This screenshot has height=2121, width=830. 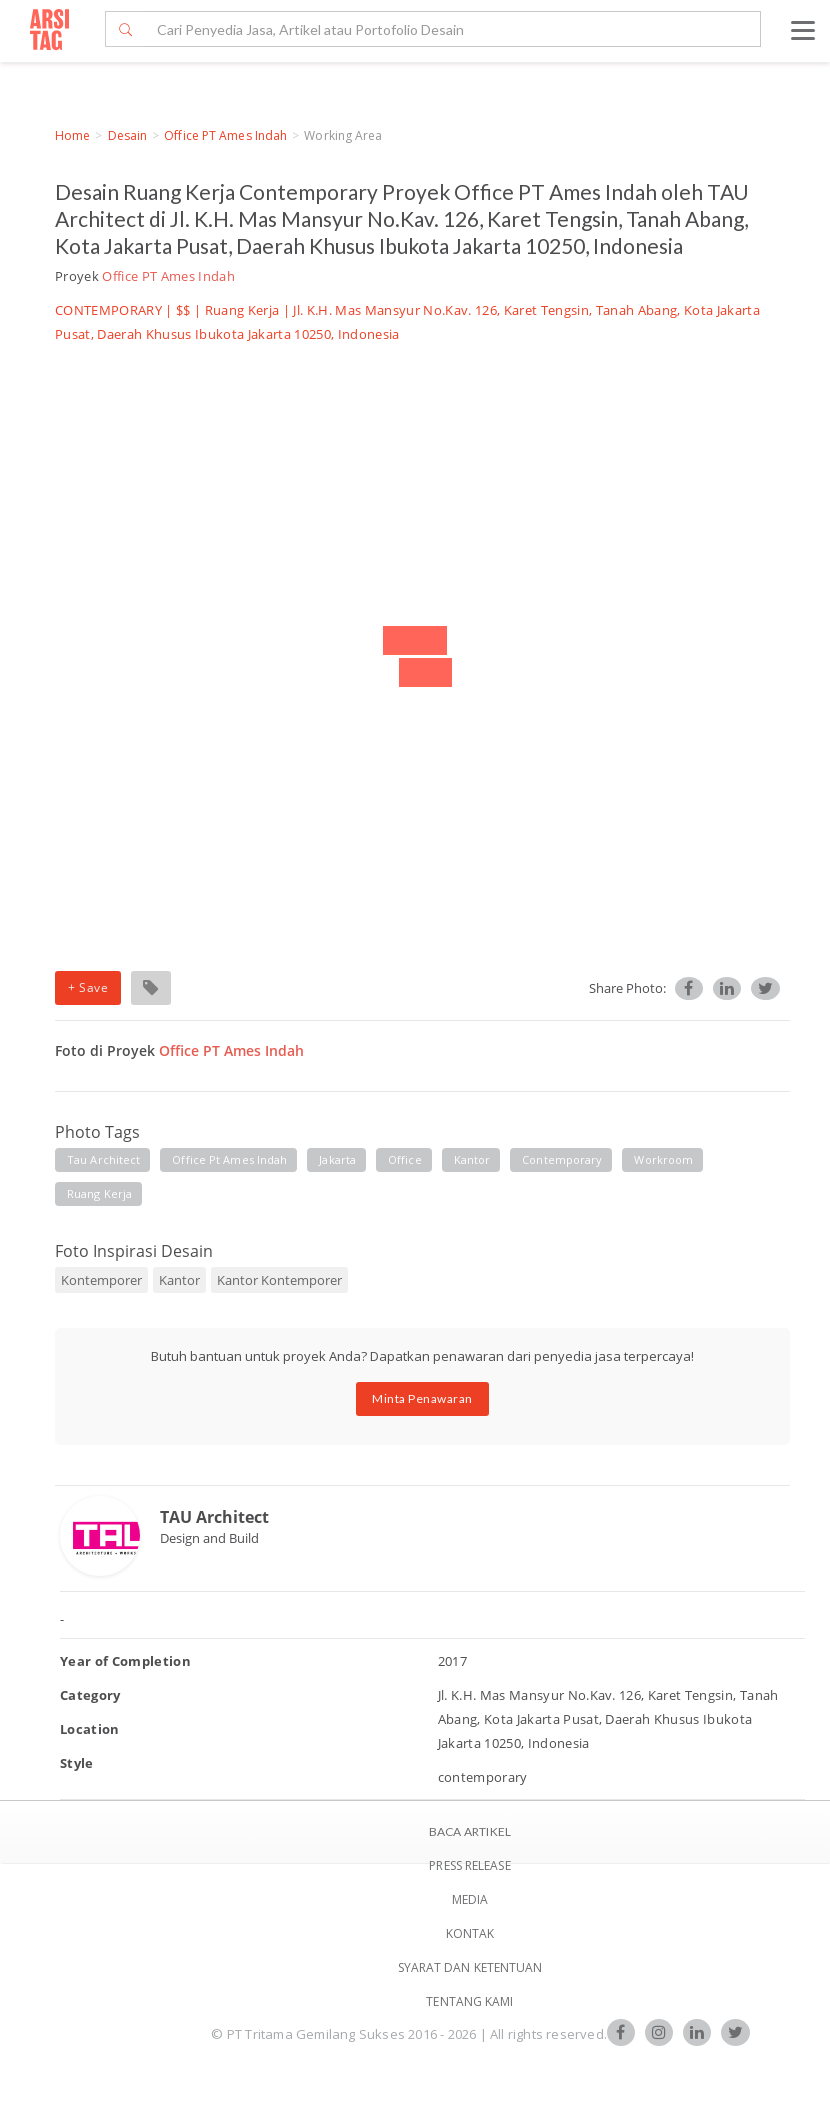 I want to click on jakarta, so click(x=337, y=1159).